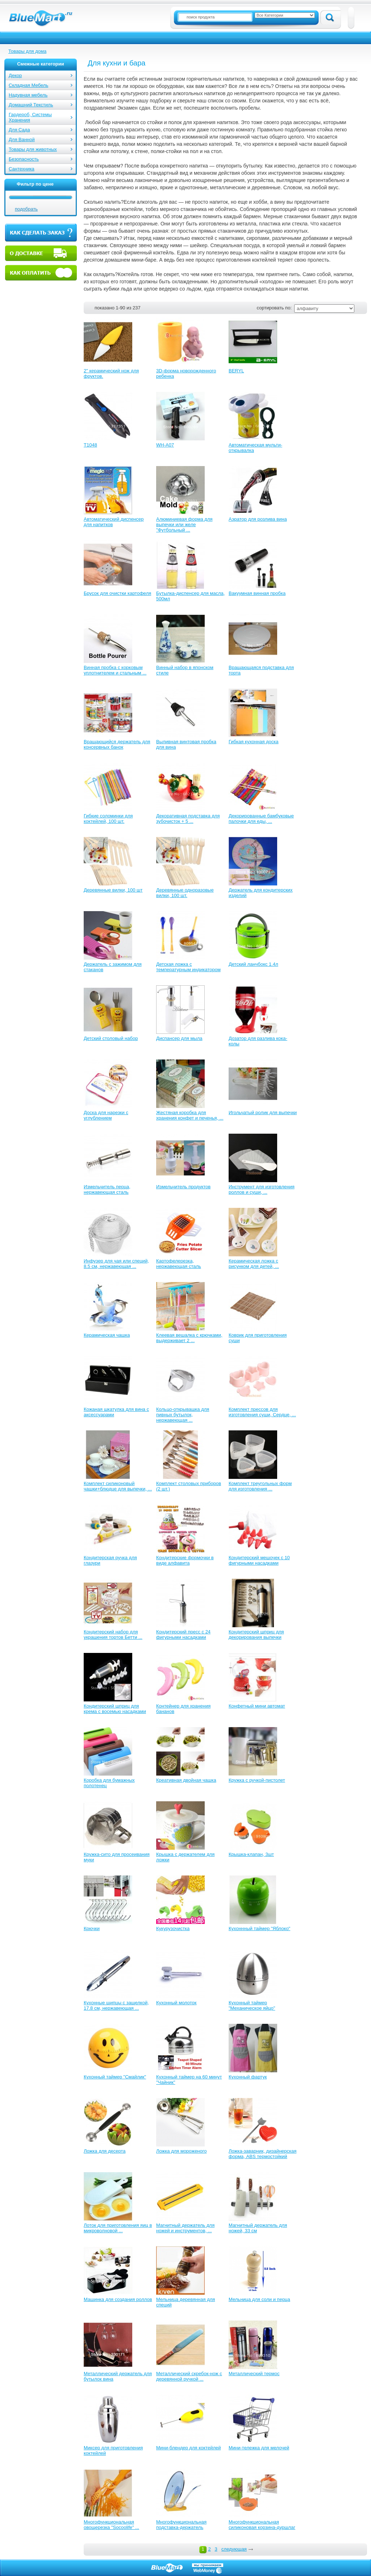  I want to click on Мельница для соли и перца, so click(259, 2299).